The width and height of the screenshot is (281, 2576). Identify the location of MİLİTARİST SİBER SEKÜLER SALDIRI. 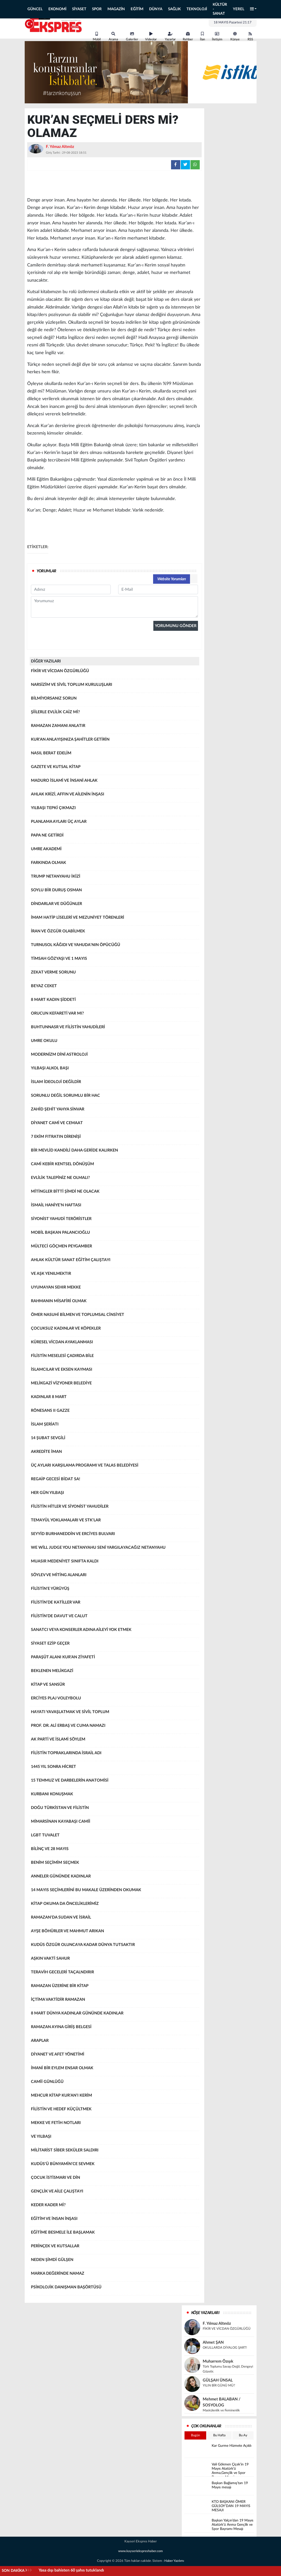
(114, 2152).